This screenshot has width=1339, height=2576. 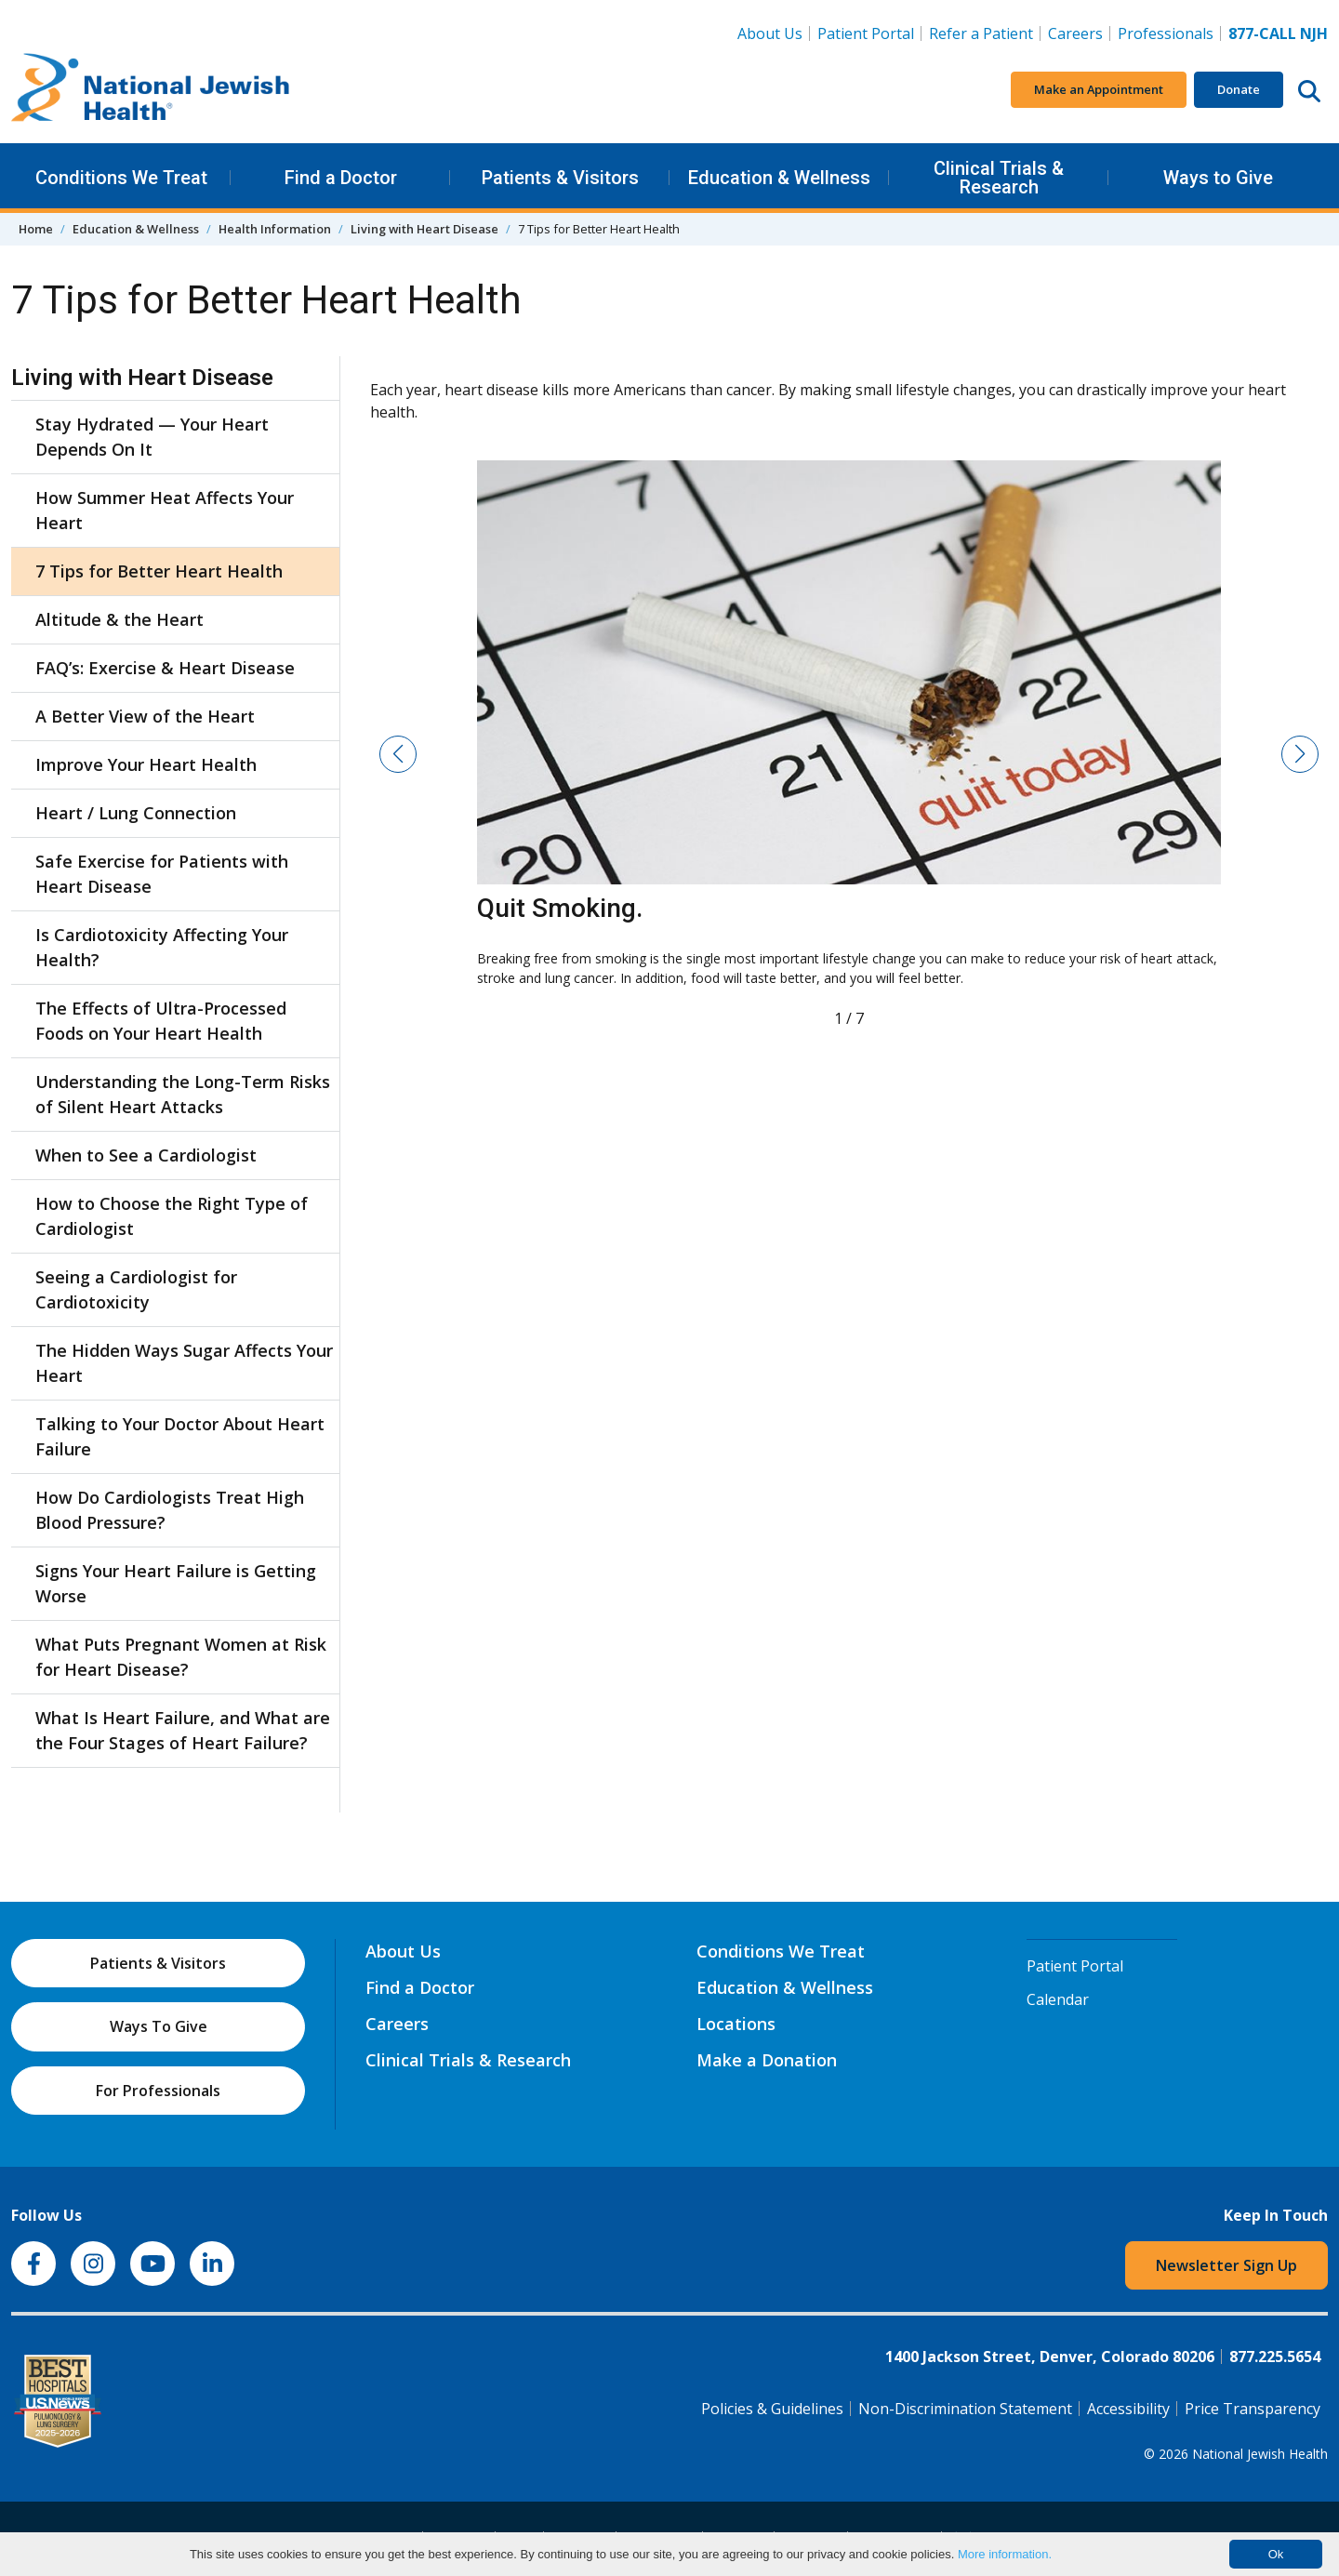 I want to click on What Is Heart Failure, and What are the Four Stages of Heart Failure?, so click(x=182, y=1730).